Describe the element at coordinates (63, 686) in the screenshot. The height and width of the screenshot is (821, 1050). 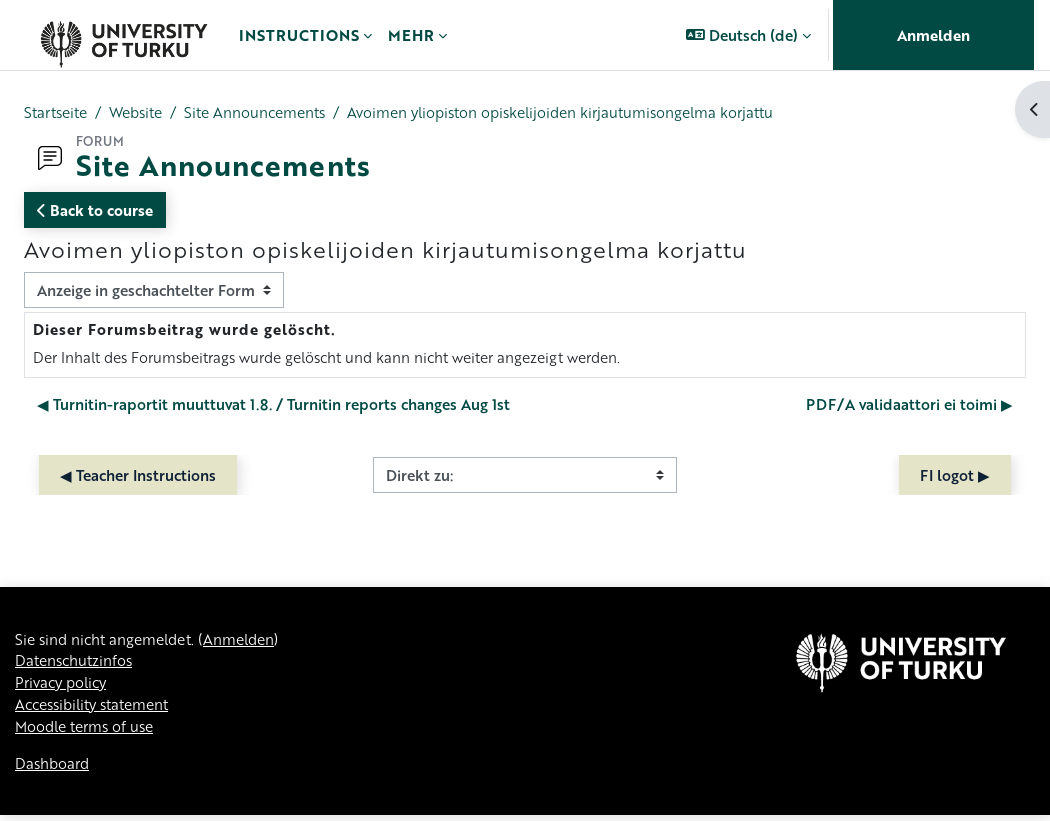
I see `Privacy policy` at that location.